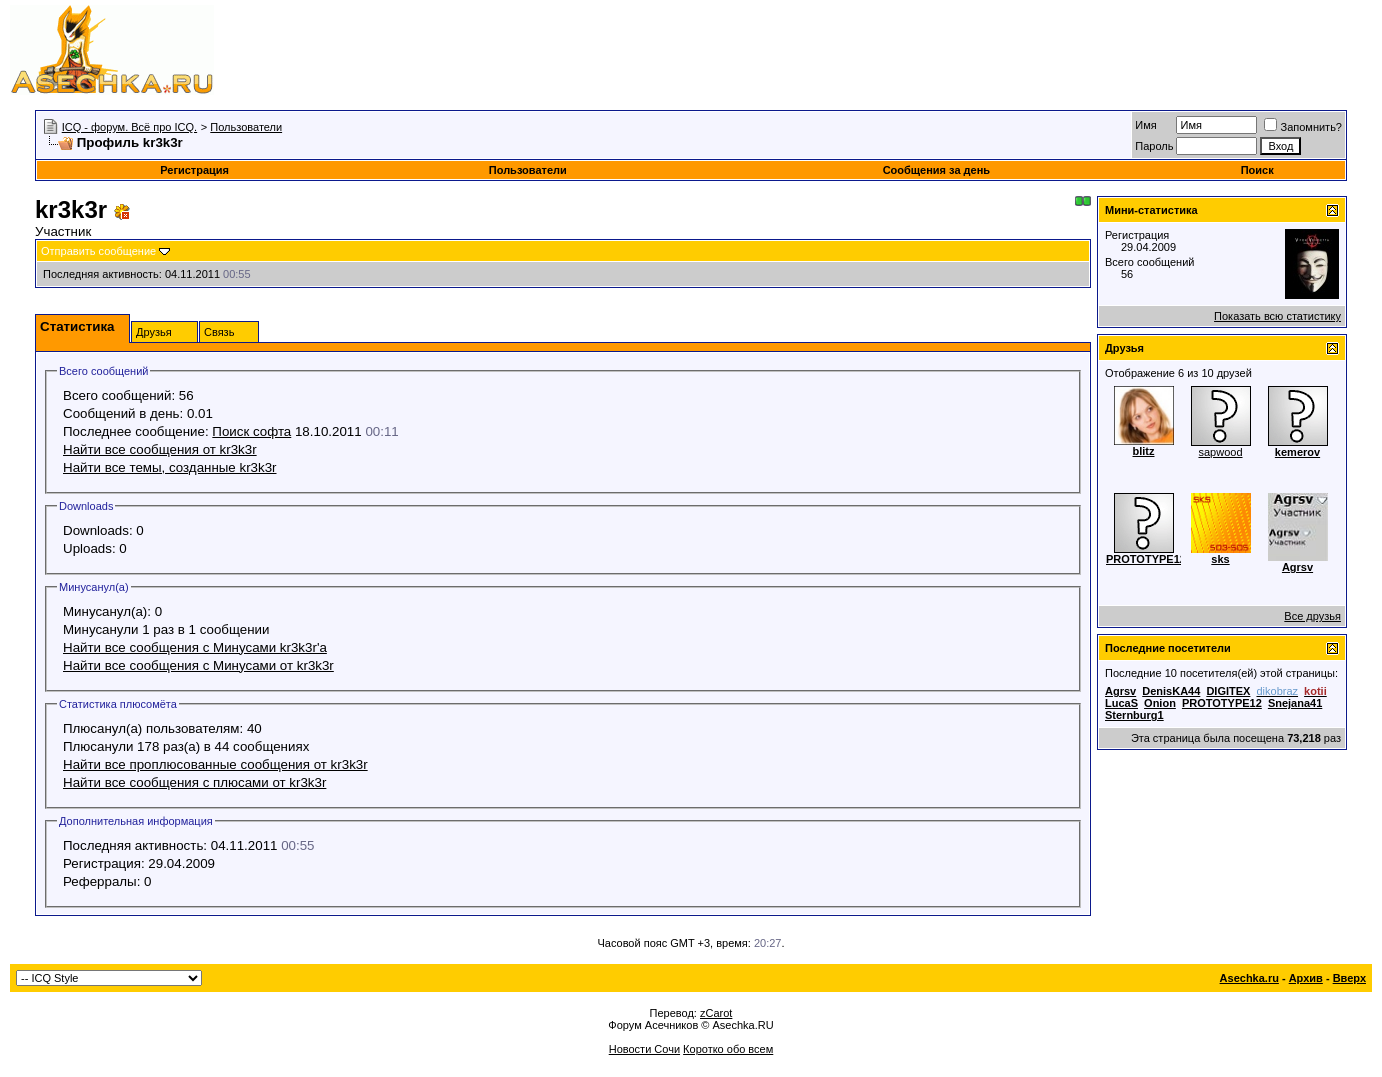 This screenshot has height=1077, width=1382. What do you see at coordinates (1349, 978) in the screenshot?
I see `Вверх` at bounding box center [1349, 978].